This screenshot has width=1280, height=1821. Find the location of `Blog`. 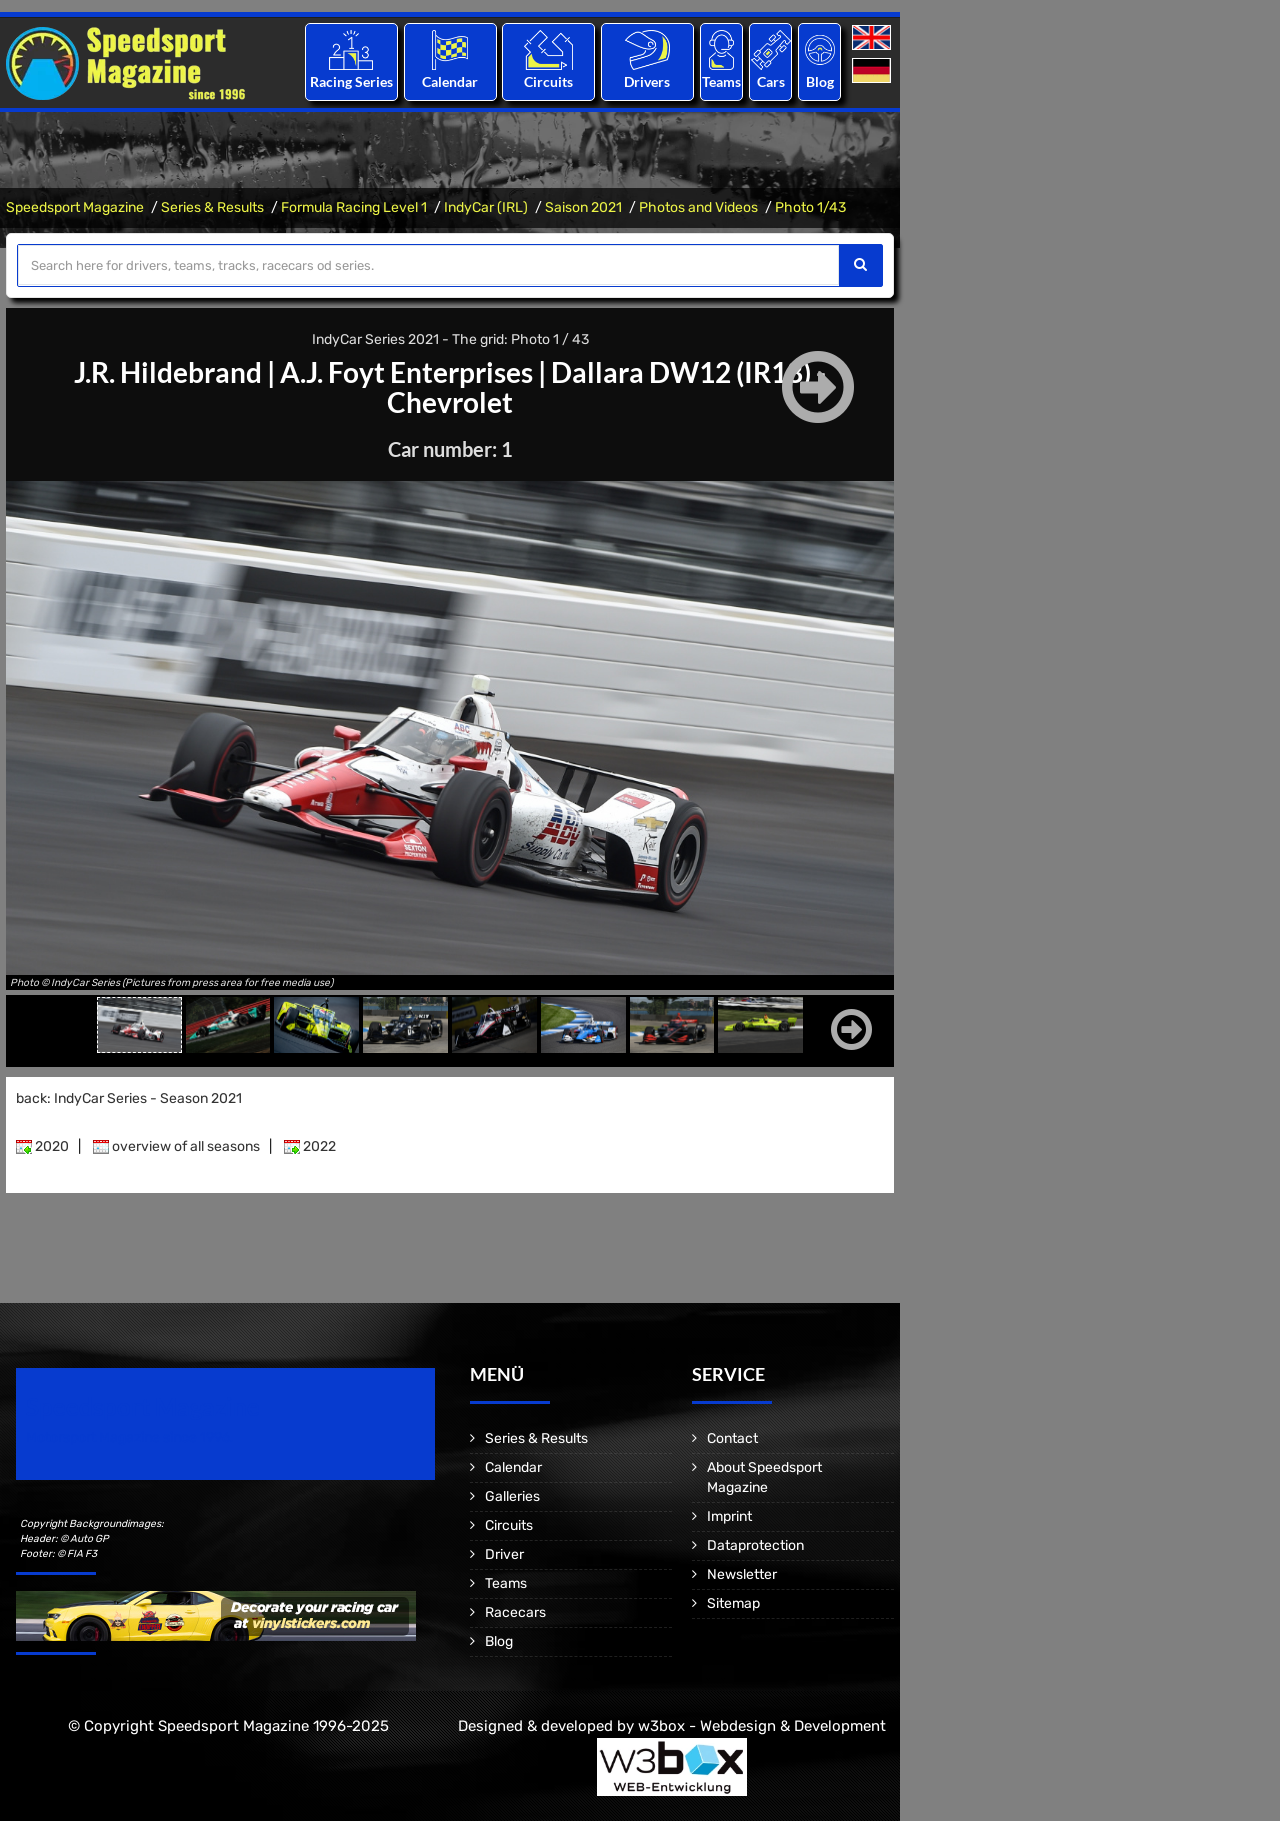

Blog is located at coordinates (820, 81).